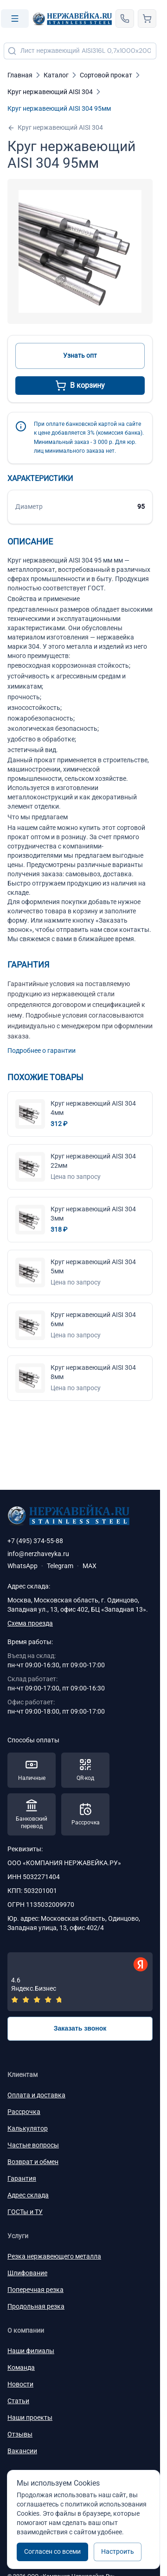  What do you see at coordinates (80, 355) in the screenshot?
I see `Узнать опт` at bounding box center [80, 355].